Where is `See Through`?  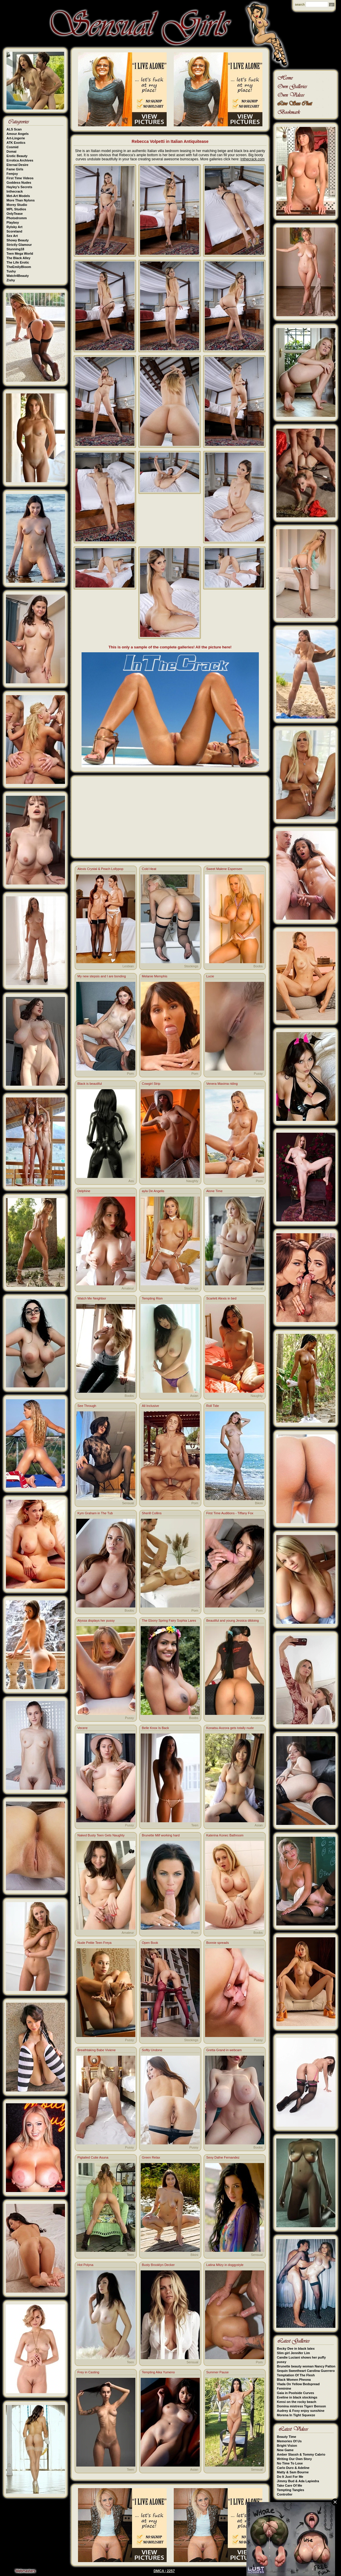 See Through is located at coordinates (86, 1406).